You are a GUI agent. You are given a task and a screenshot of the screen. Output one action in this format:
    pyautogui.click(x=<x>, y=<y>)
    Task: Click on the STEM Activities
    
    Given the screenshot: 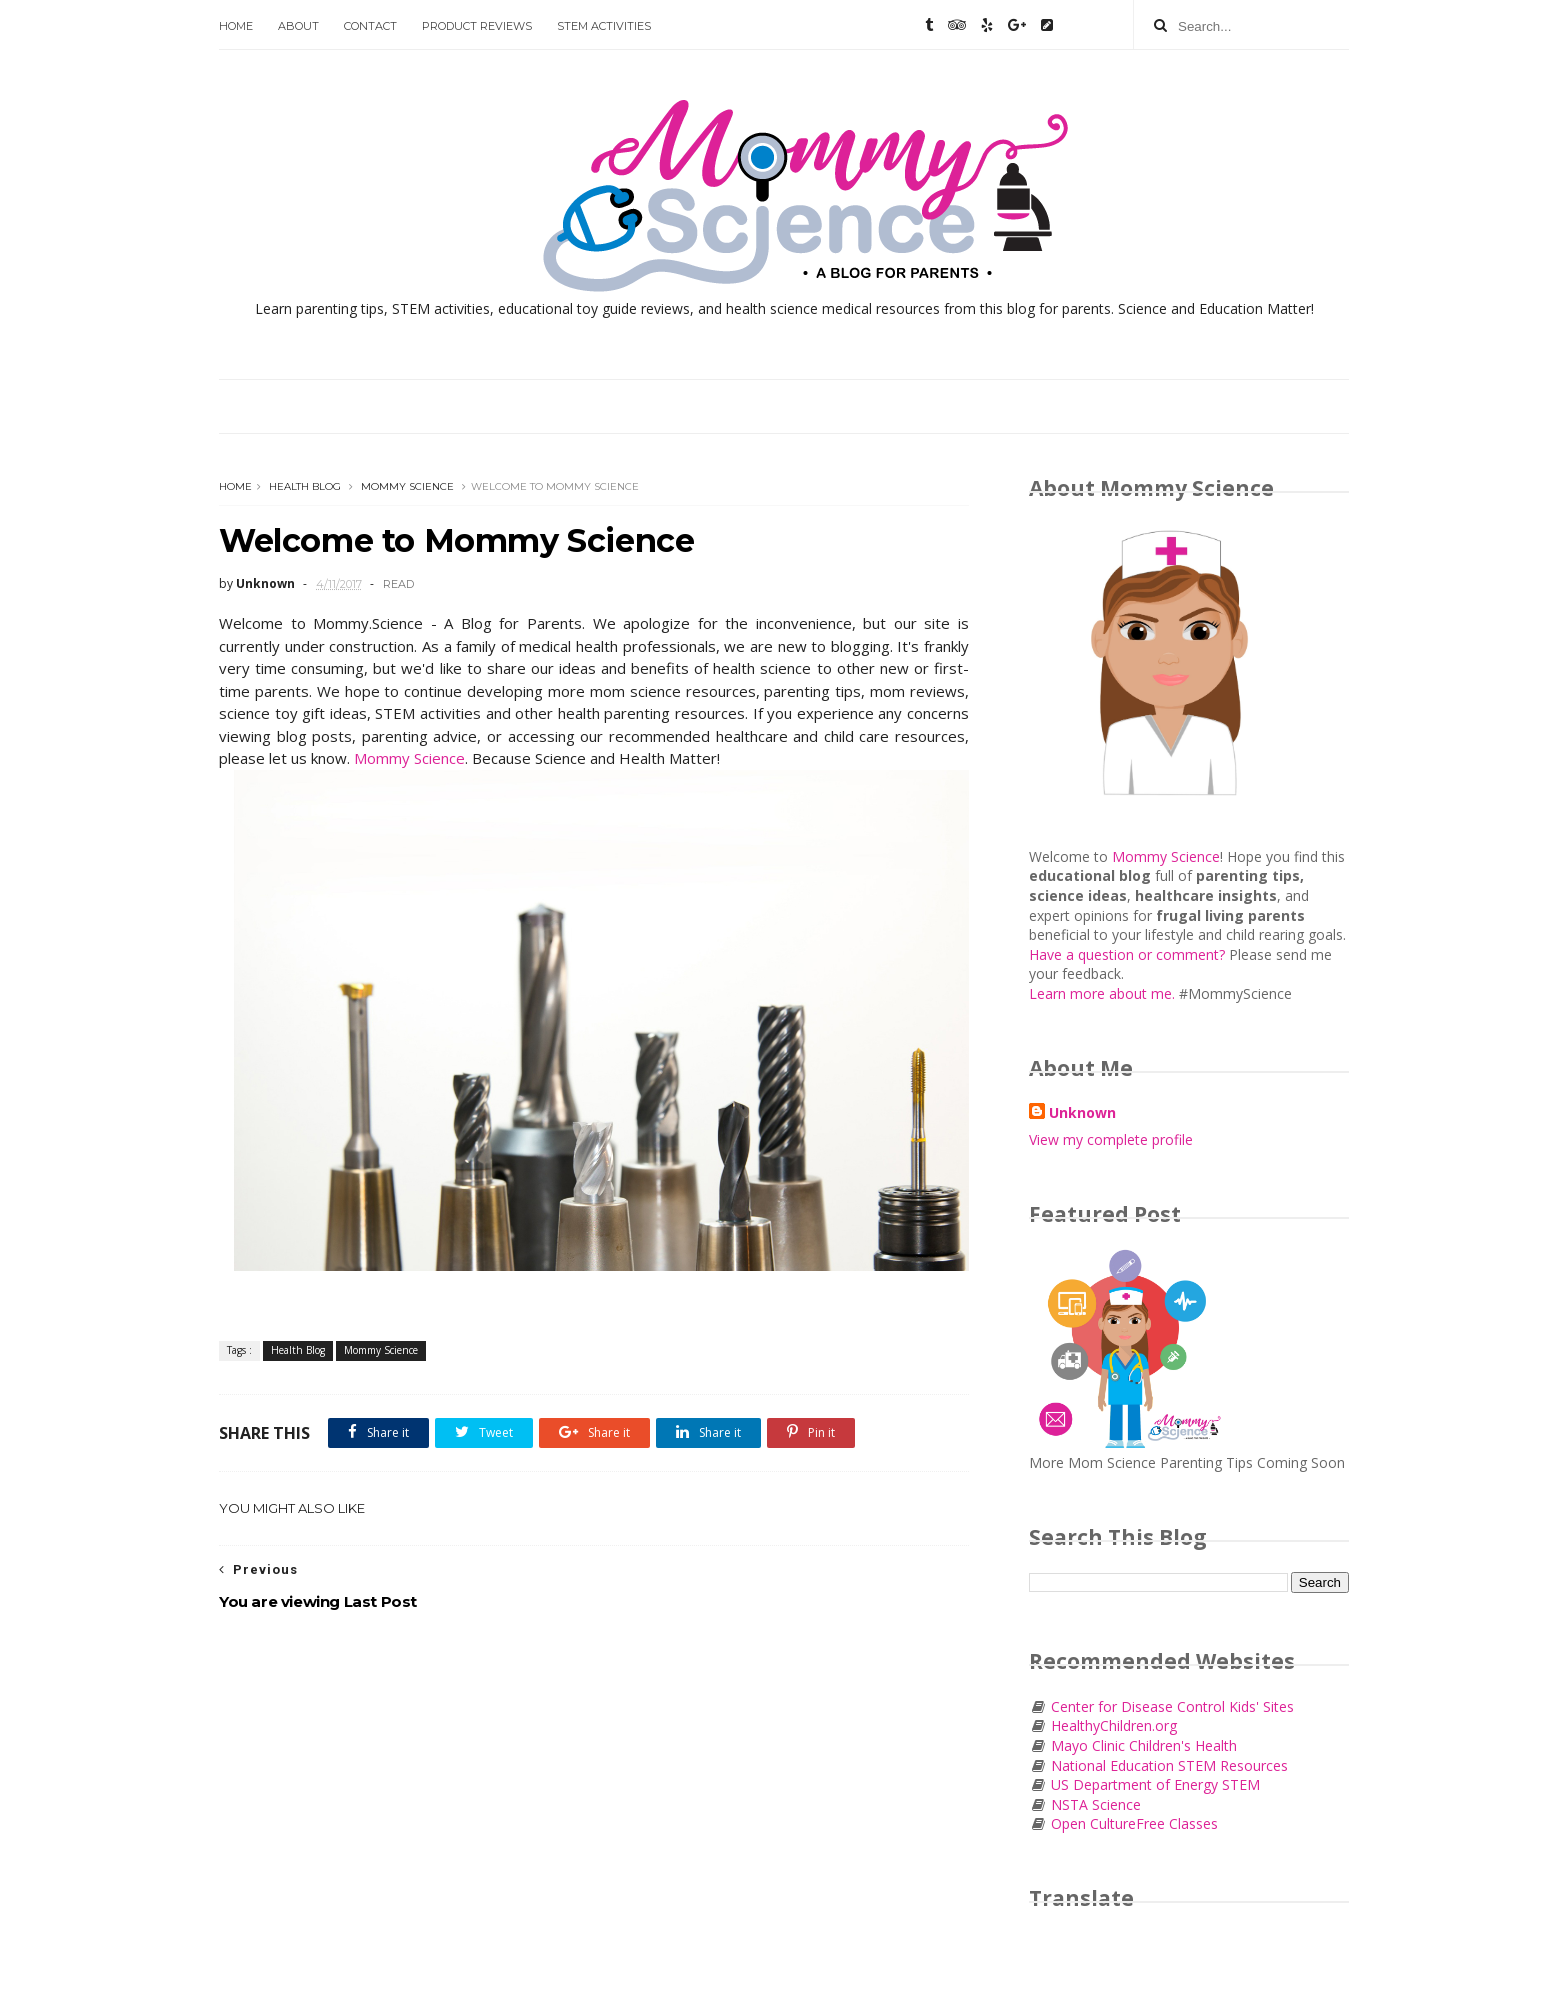 What is the action you would take?
    pyautogui.click(x=604, y=26)
    